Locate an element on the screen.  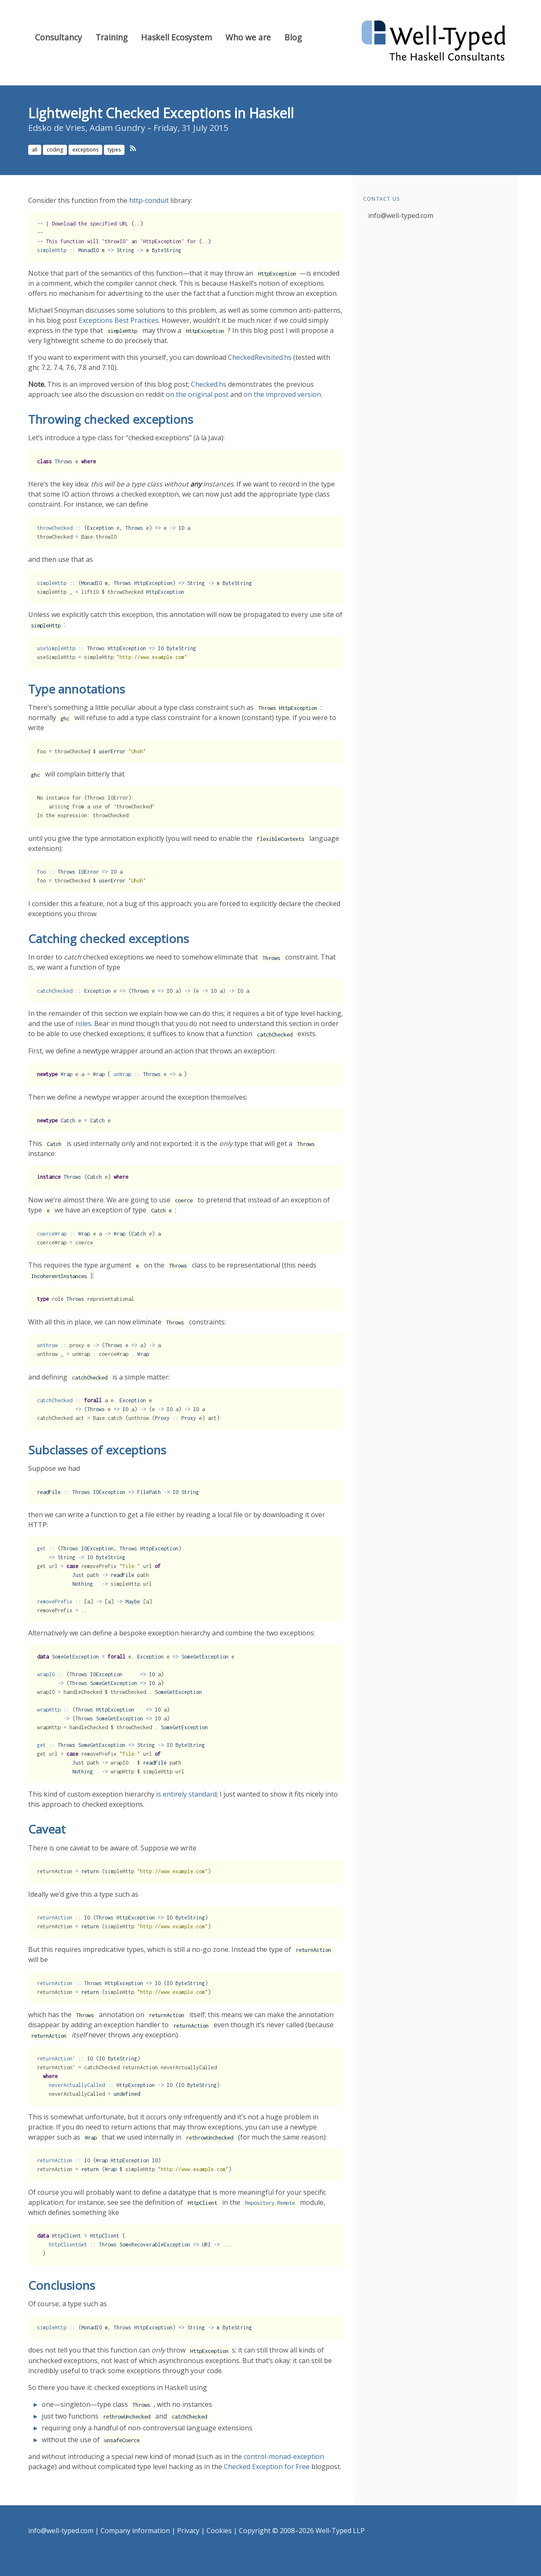
Training is located at coordinates (111, 37).